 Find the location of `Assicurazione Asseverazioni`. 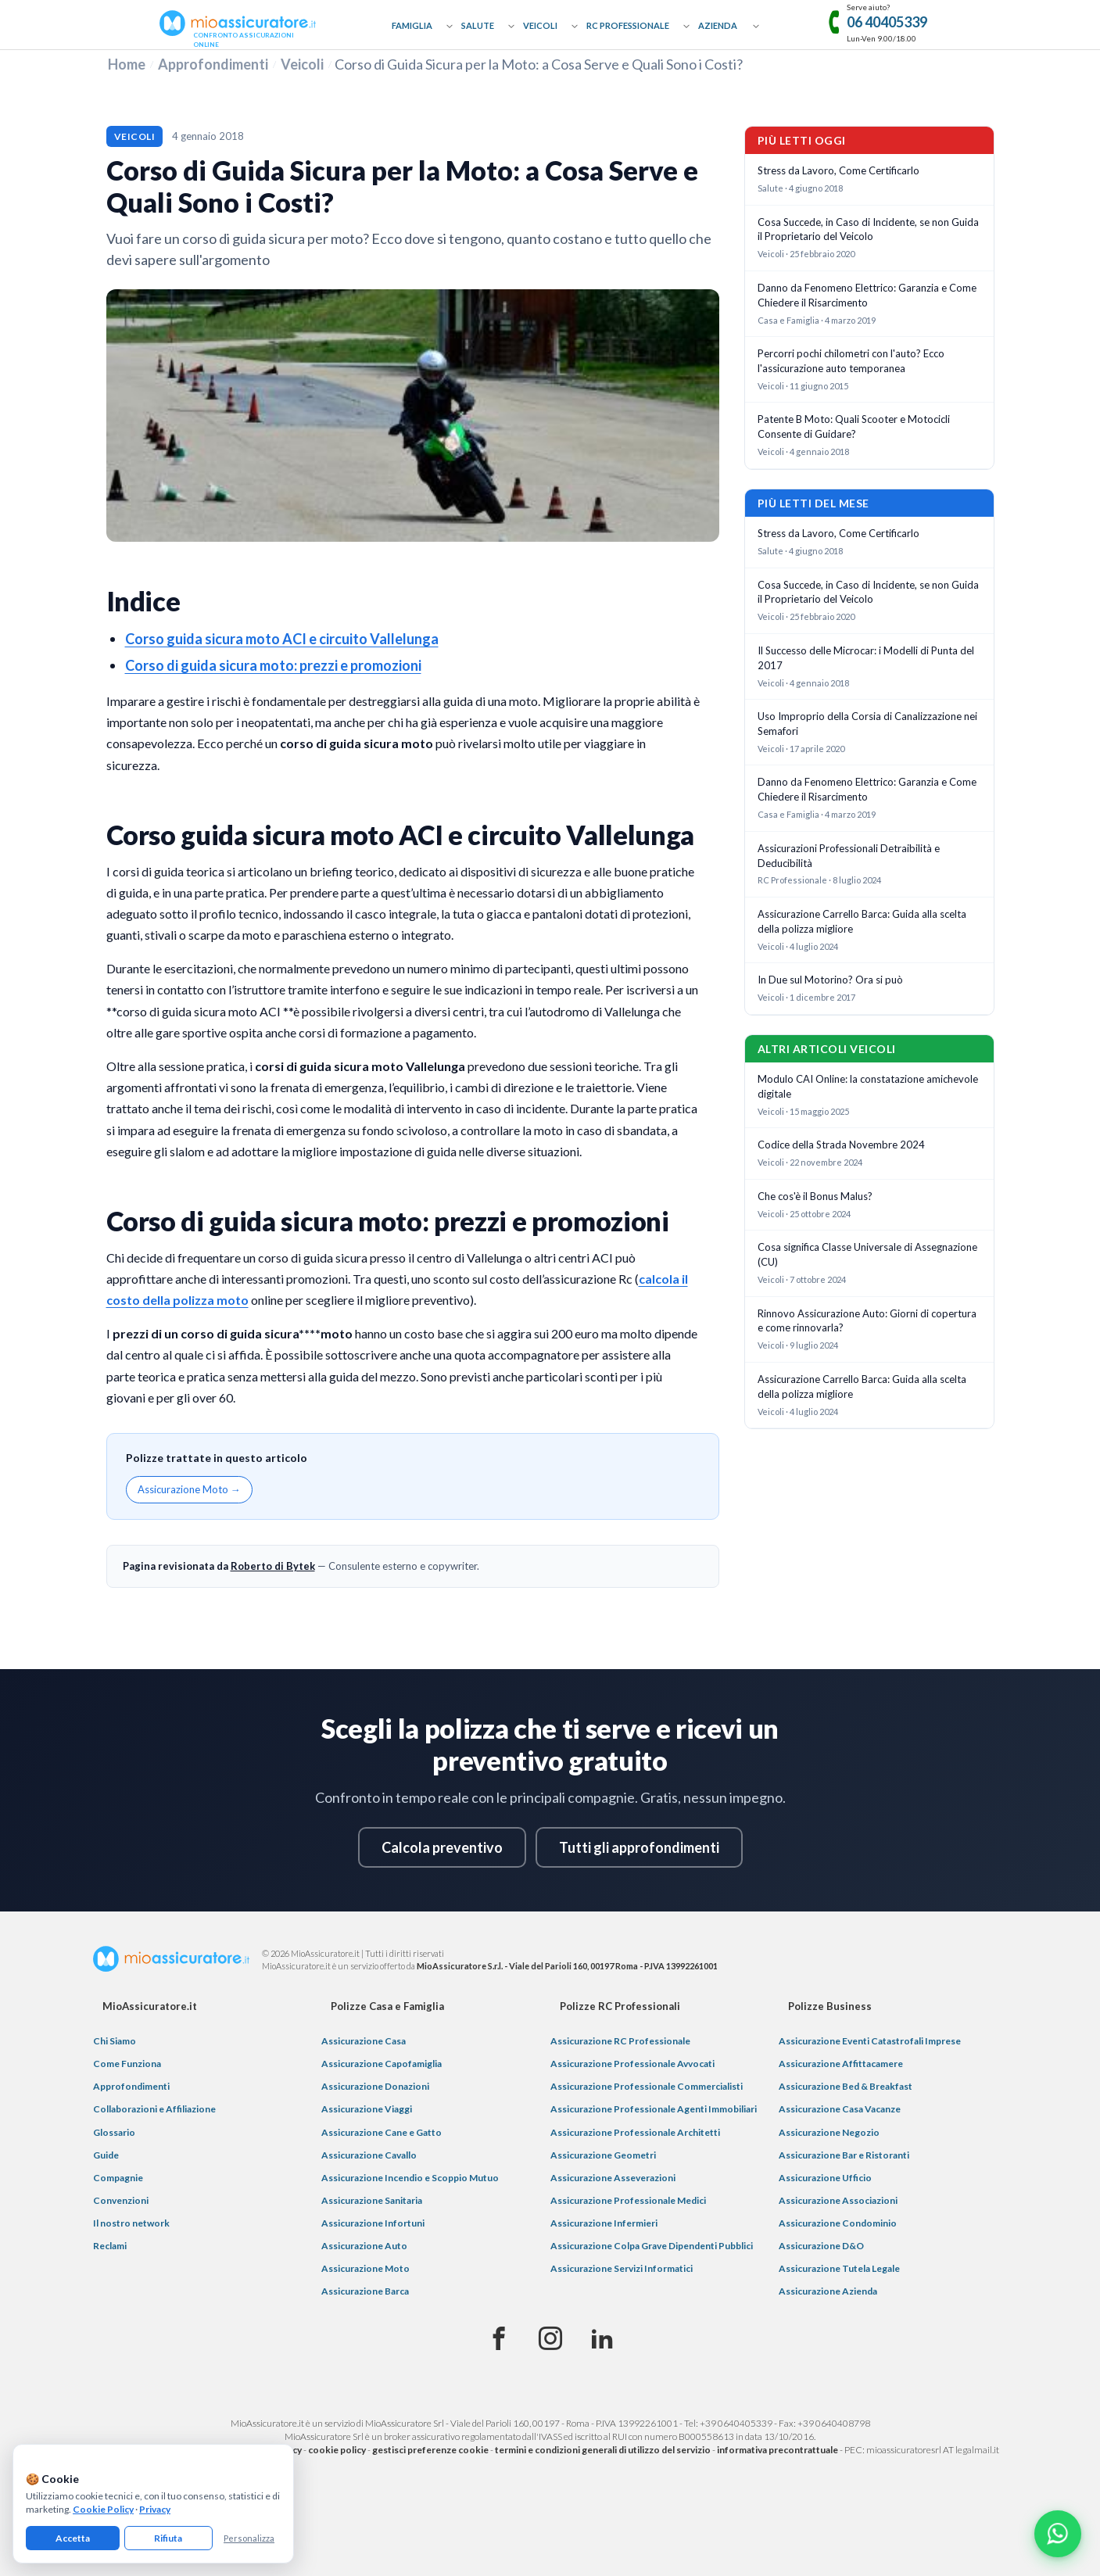

Assicurazione Asseverazioni is located at coordinates (612, 2178).